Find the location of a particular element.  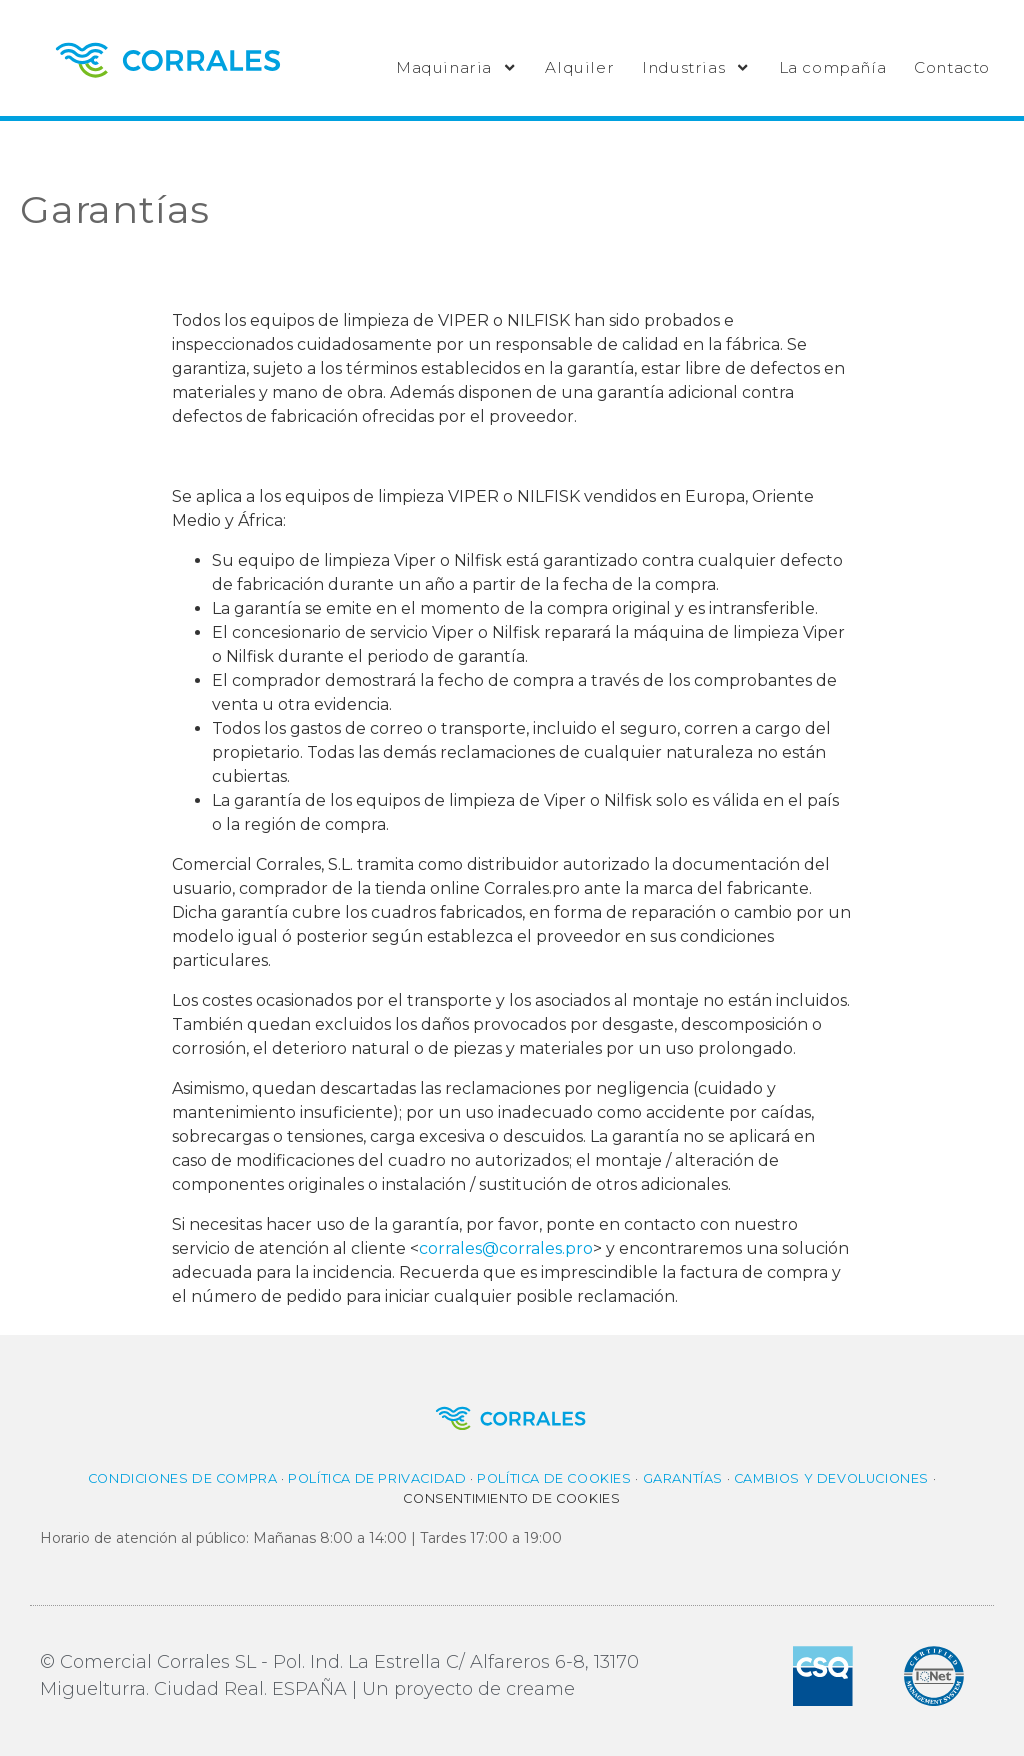

Garantías is located at coordinates (683, 1478).